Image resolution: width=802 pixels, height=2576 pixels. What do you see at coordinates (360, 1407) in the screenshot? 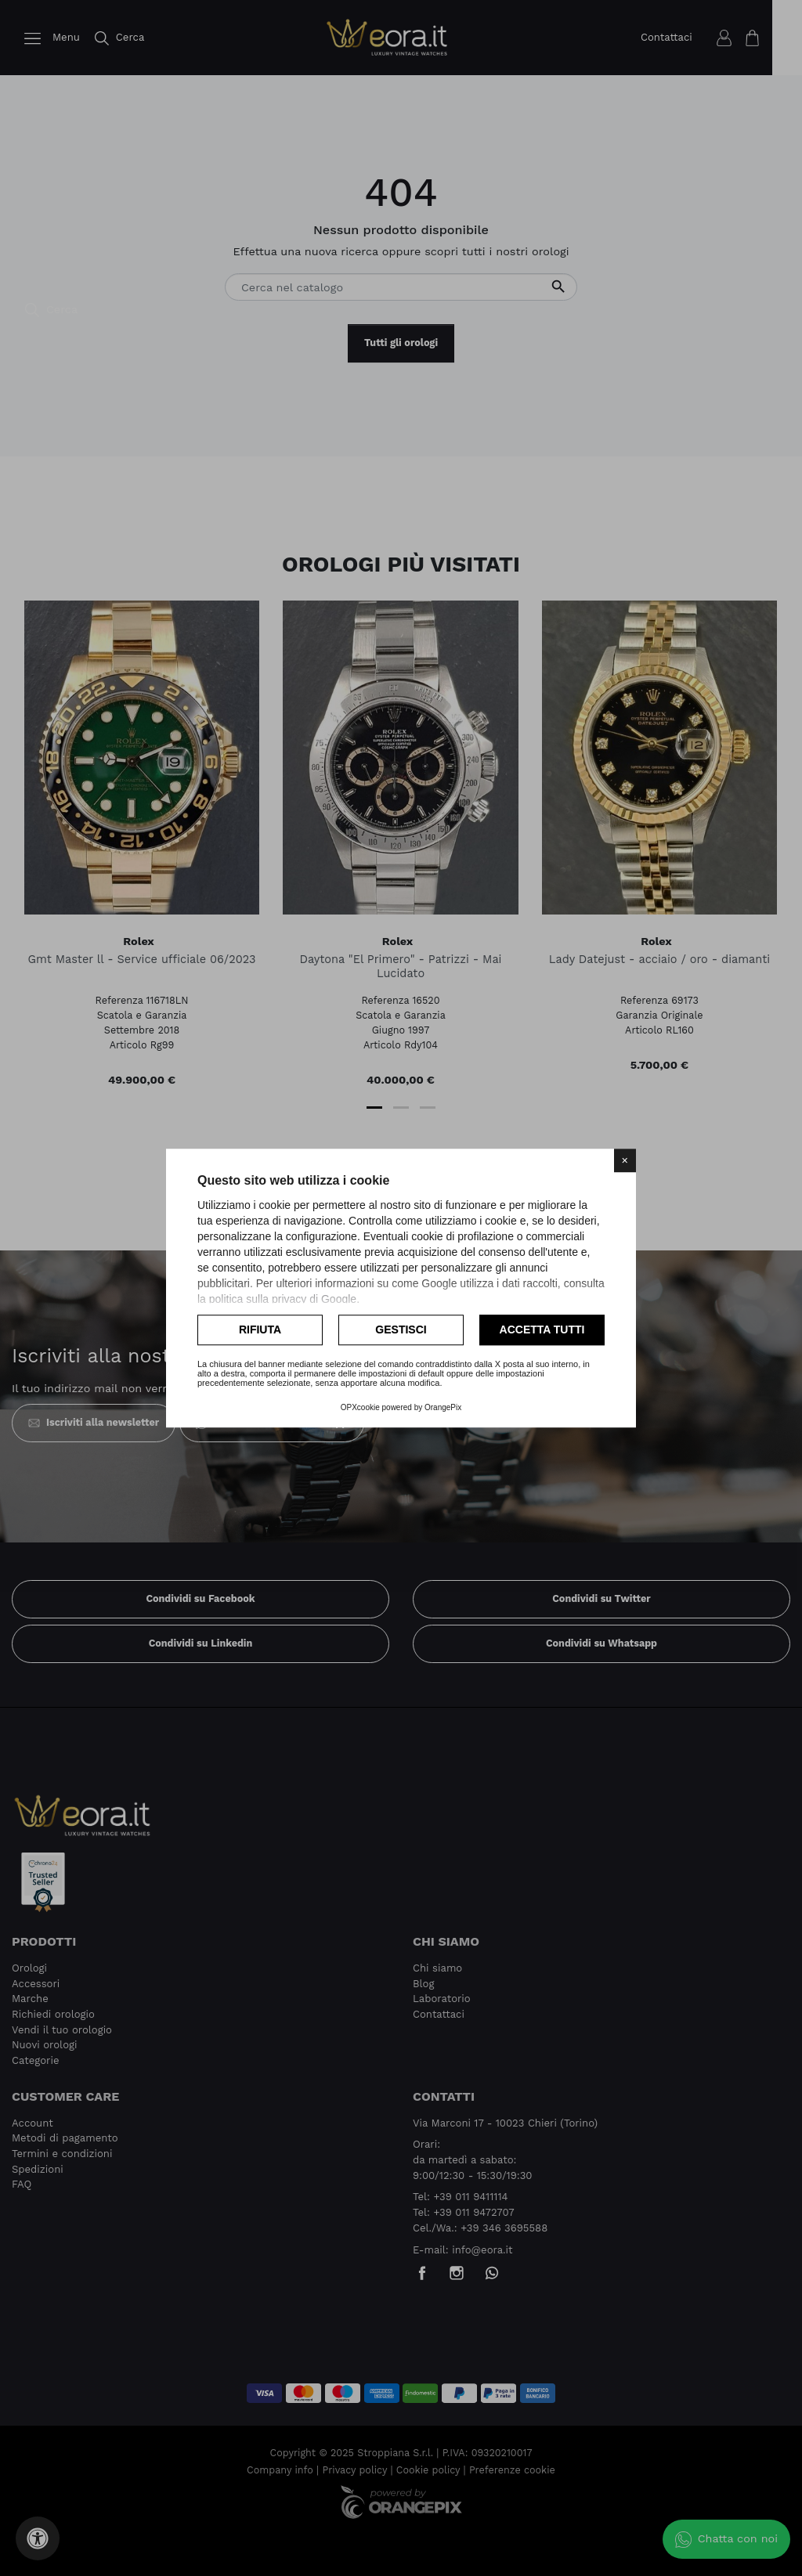
I see `OPXcookie` at bounding box center [360, 1407].